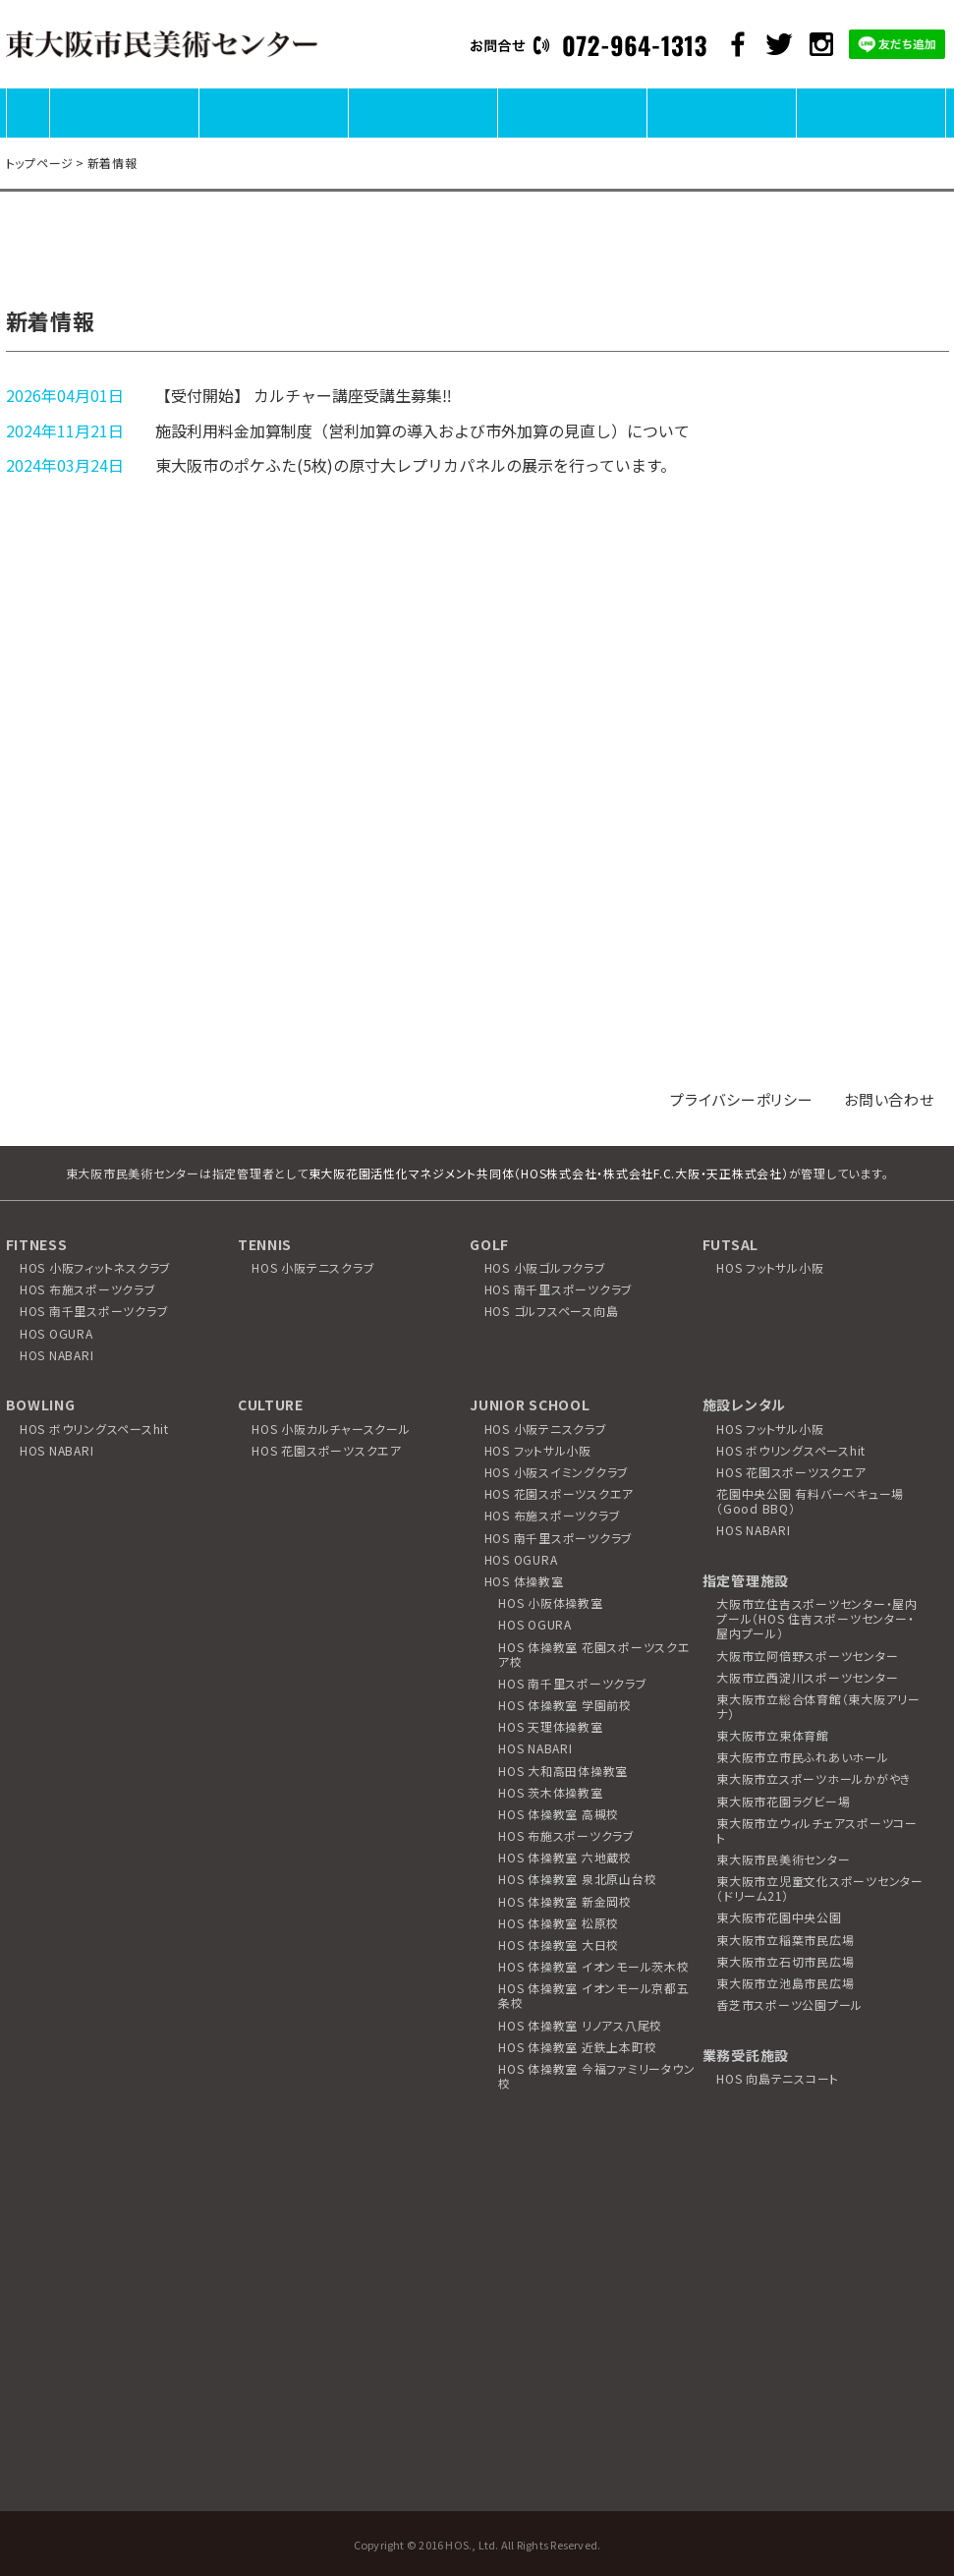  What do you see at coordinates (572, 136) in the screenshot?
I see `カルチャー講座に参加する` at bounding box center [572, 136].